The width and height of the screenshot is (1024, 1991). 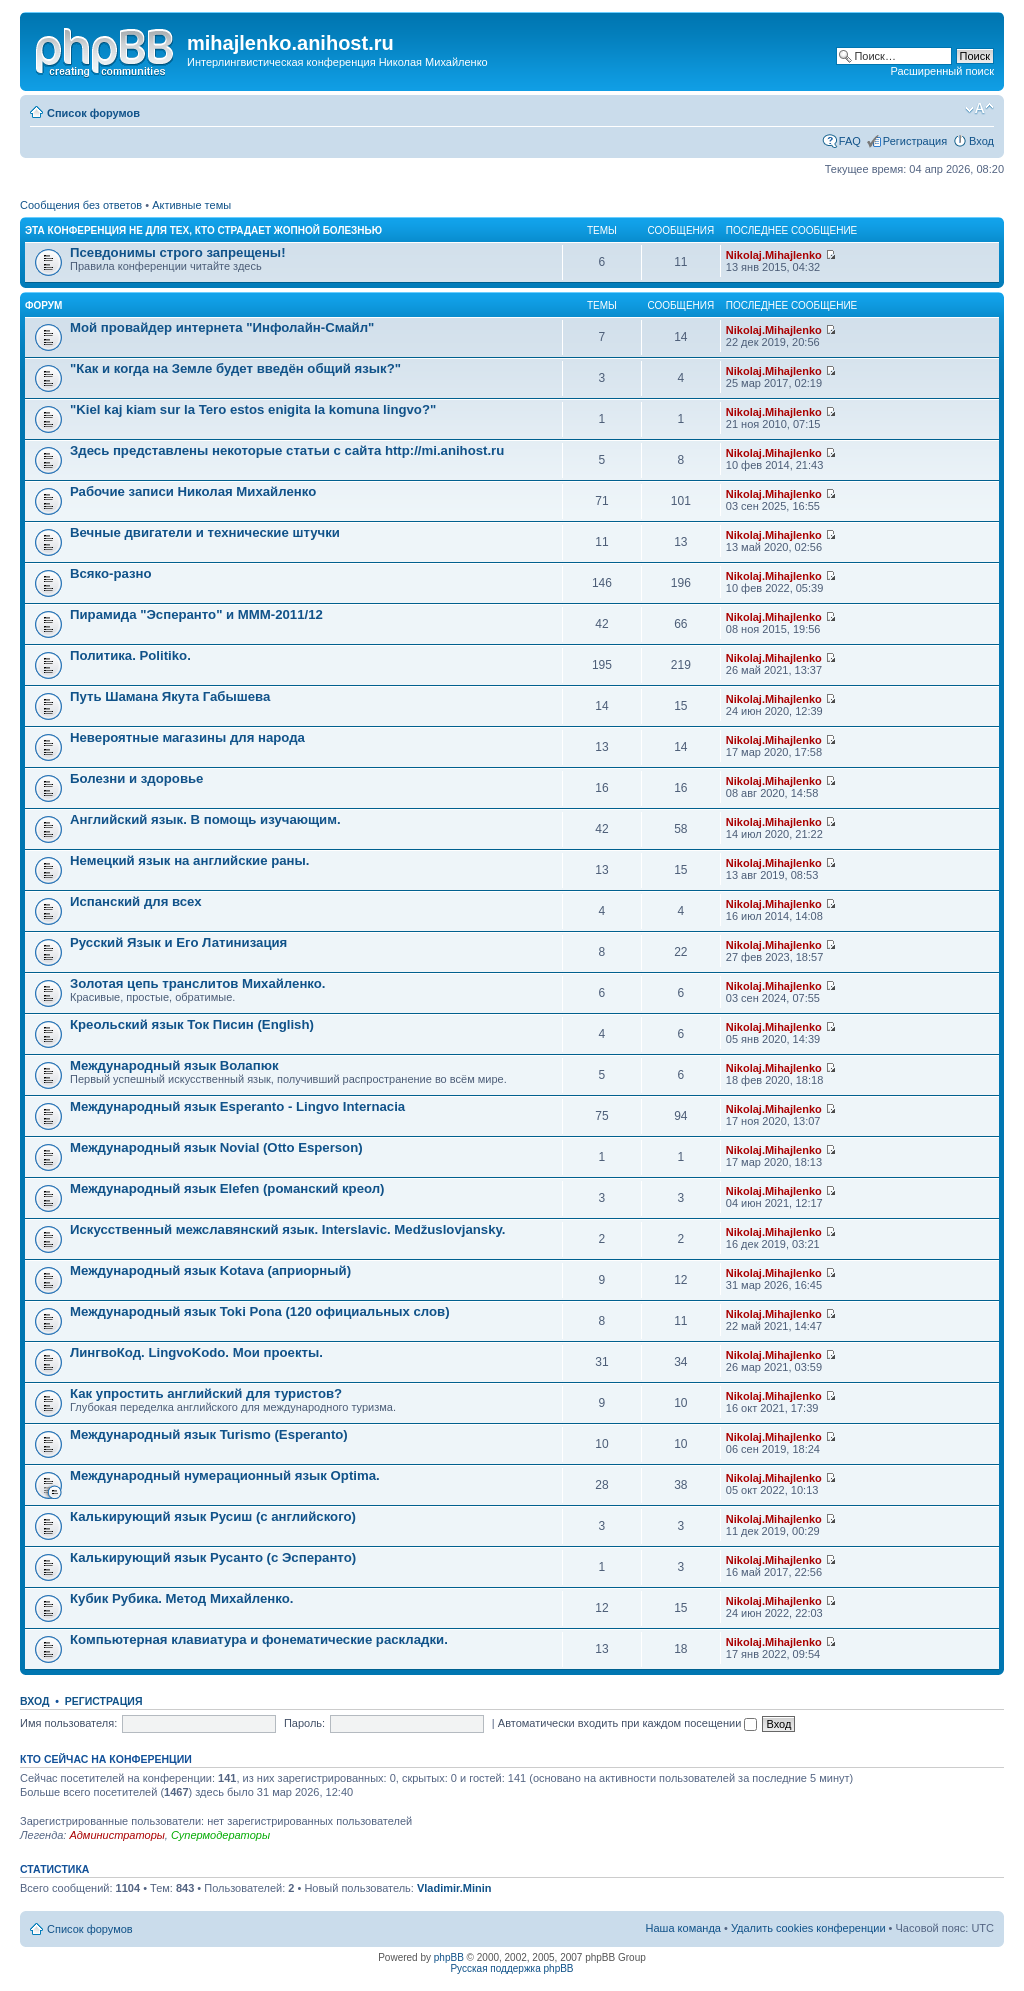 What do you see at coordinates (942, 71) in the screenshot?
I see `Расширенный поиск` at bounding box center [942, 71].